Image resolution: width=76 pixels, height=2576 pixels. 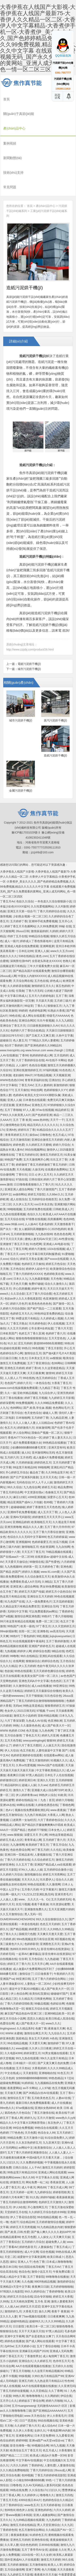 What do you see at coordinates (30, 1009) in the screenshot?
I see `六月丁香婷婷综合在线` at bounding box center [30, 1009].